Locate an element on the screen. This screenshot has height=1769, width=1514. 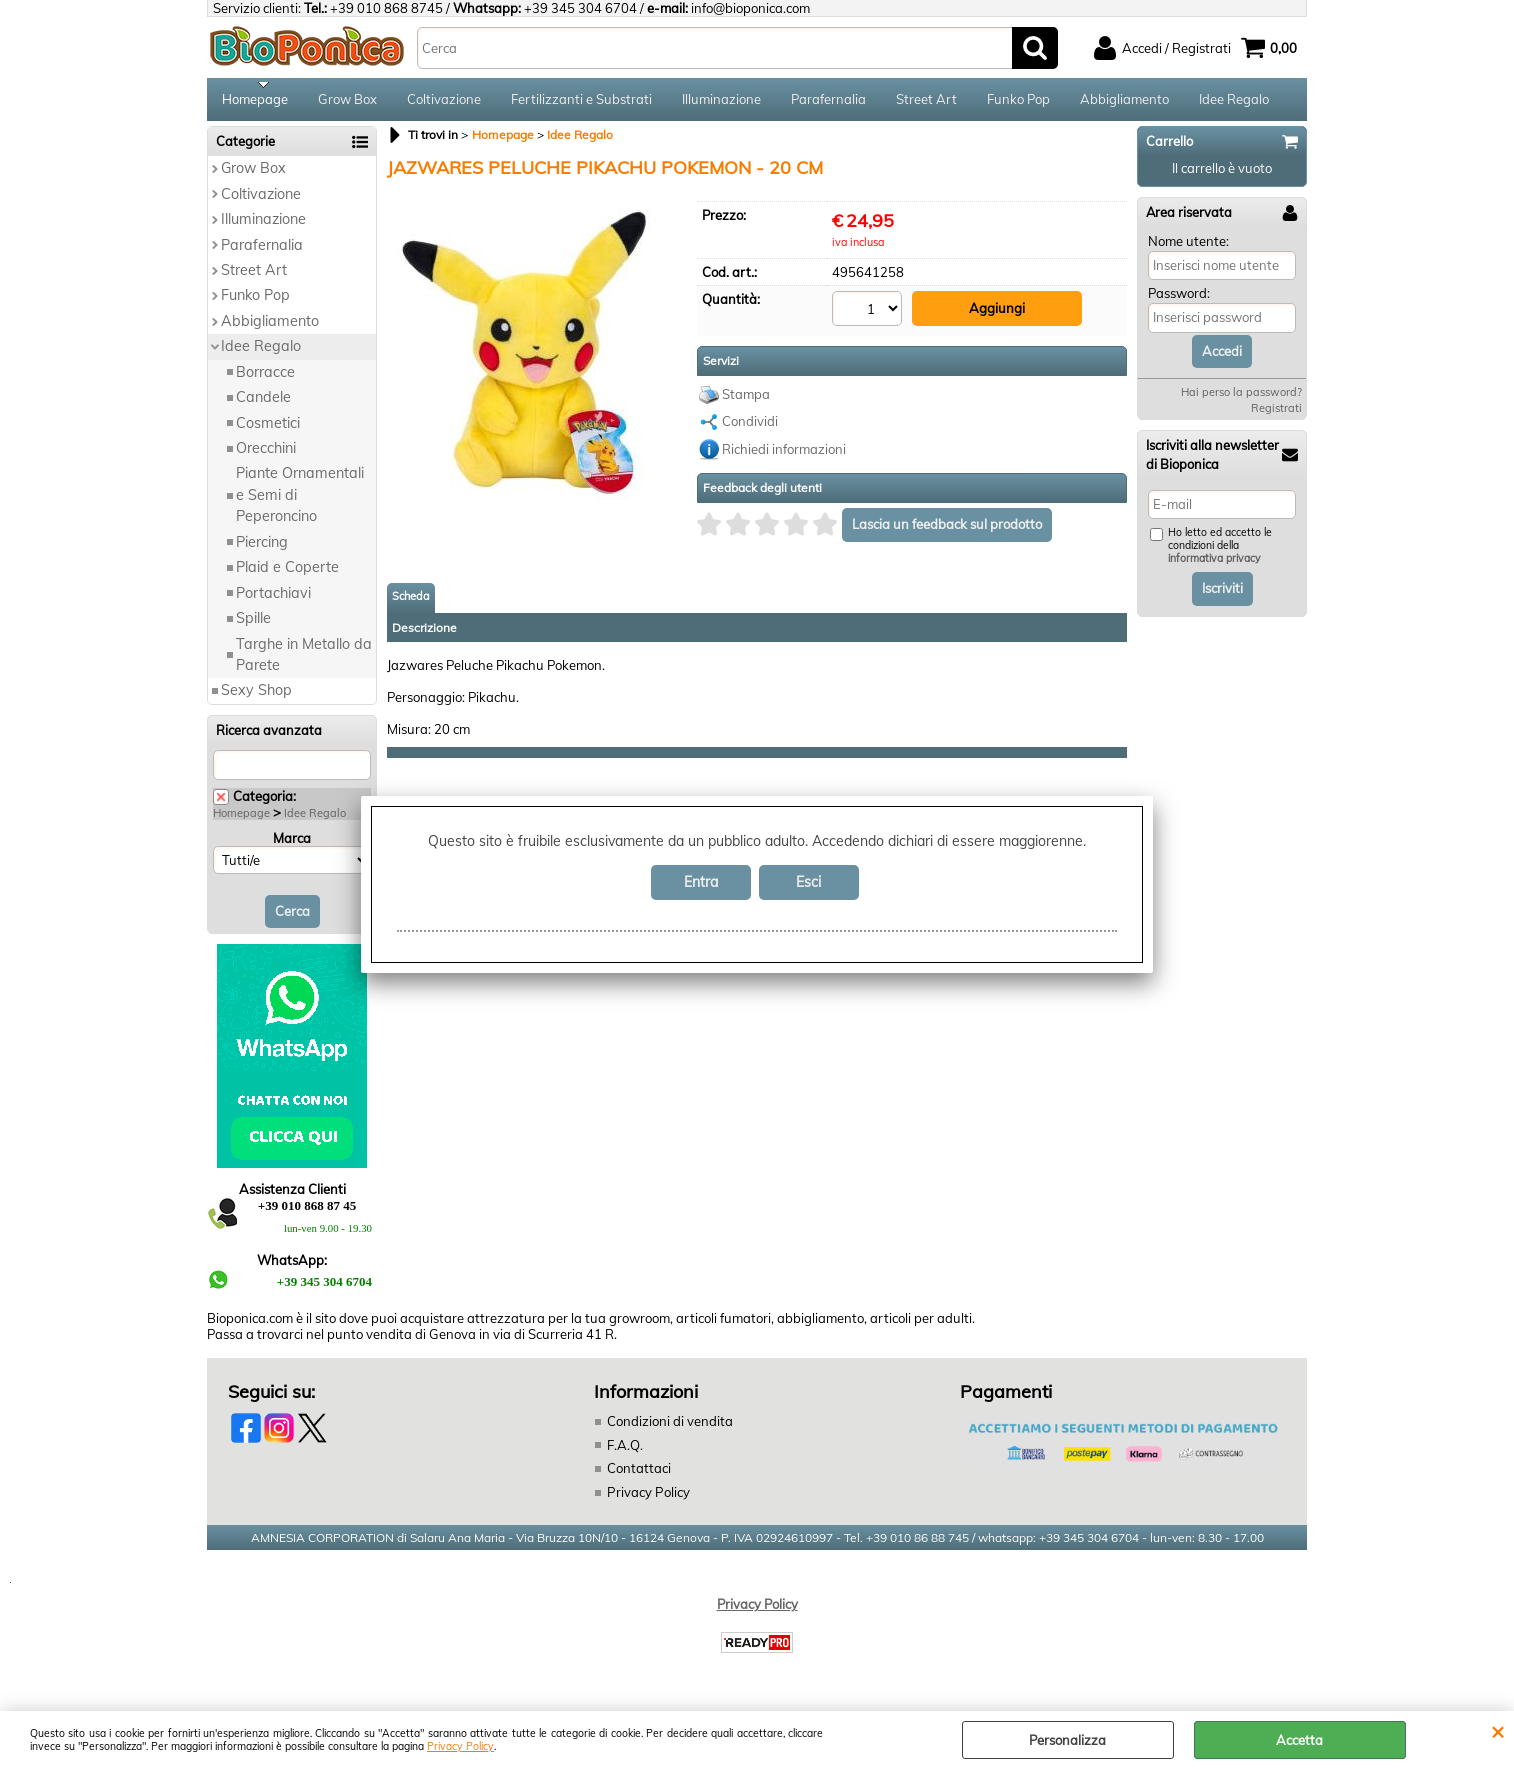
Orecchini is located at coordinates (266, 455).